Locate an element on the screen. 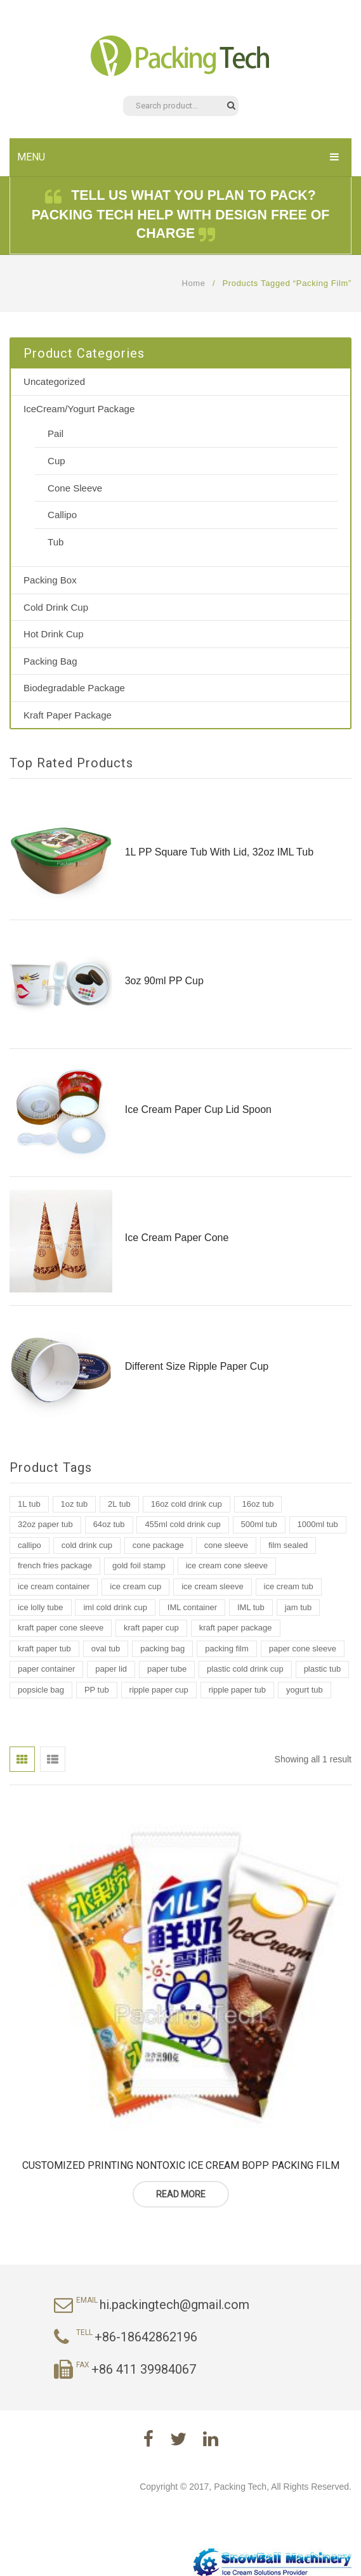  IML tub [IML tub (12 products)] is located at coordinates (251, 1607).